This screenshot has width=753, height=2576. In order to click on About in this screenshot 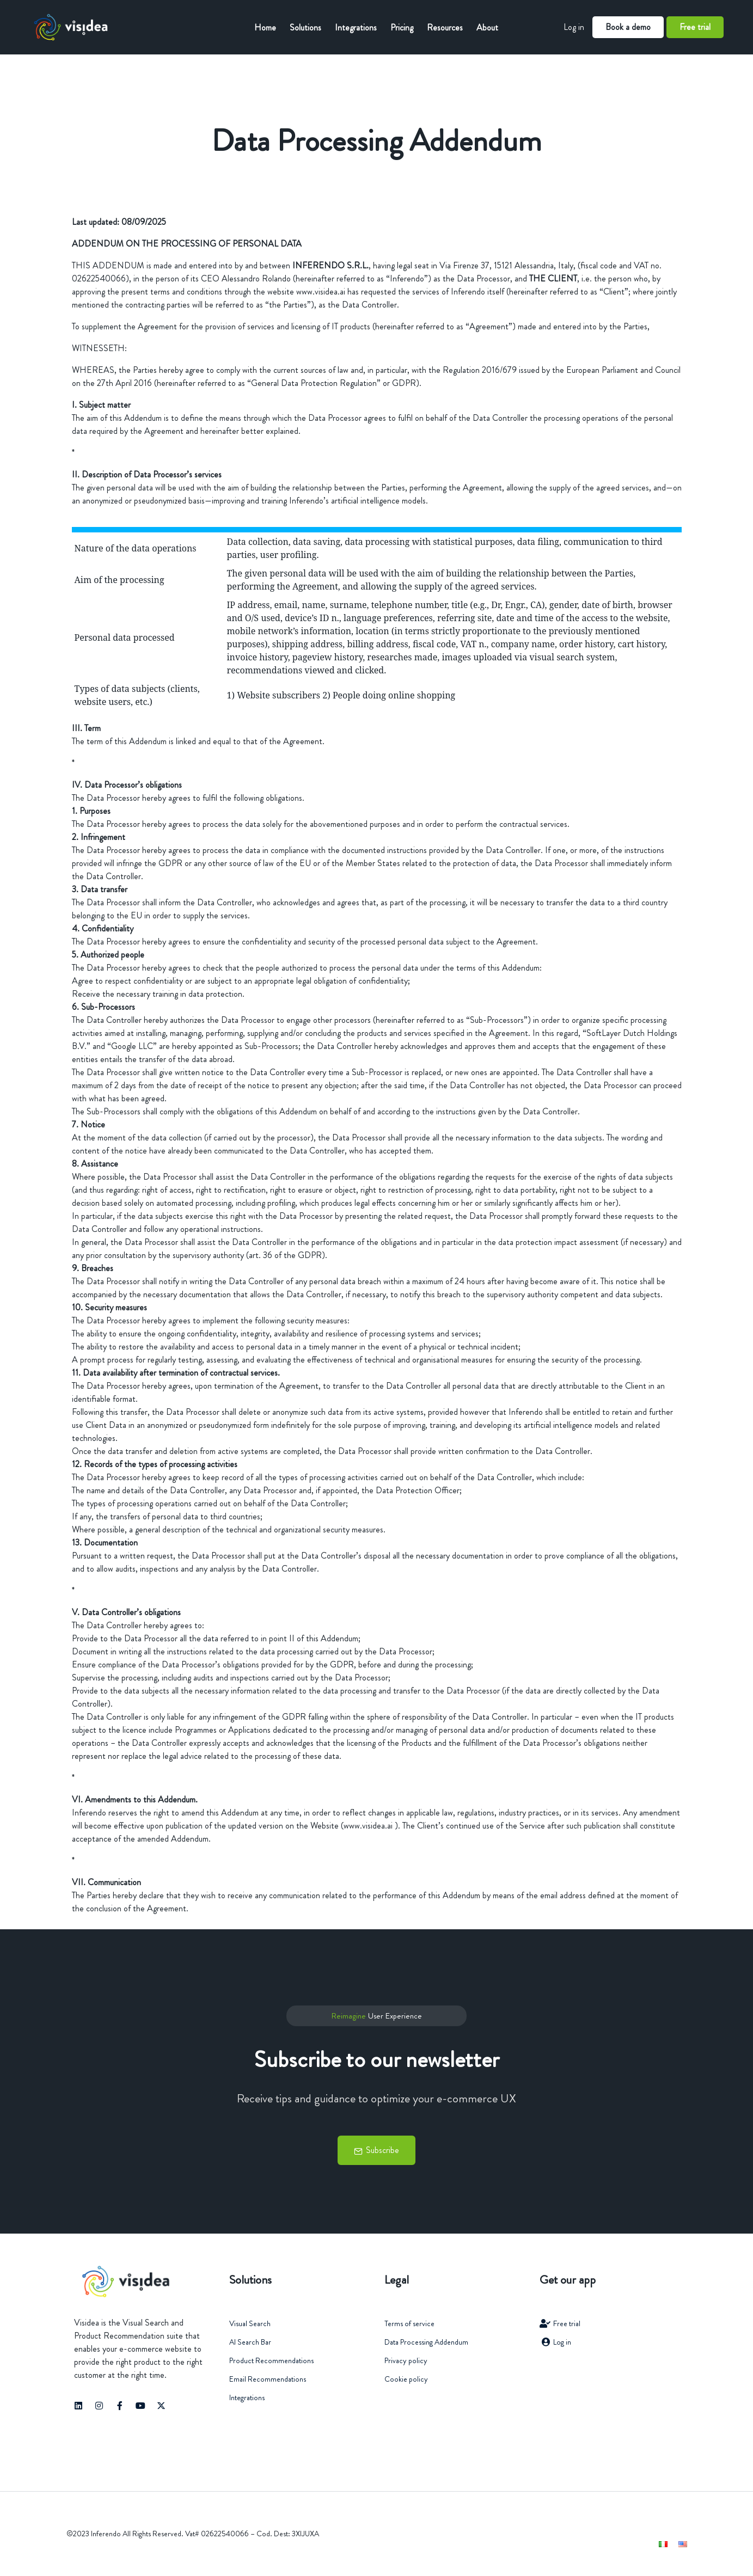, I will do `click(487, 27)`.